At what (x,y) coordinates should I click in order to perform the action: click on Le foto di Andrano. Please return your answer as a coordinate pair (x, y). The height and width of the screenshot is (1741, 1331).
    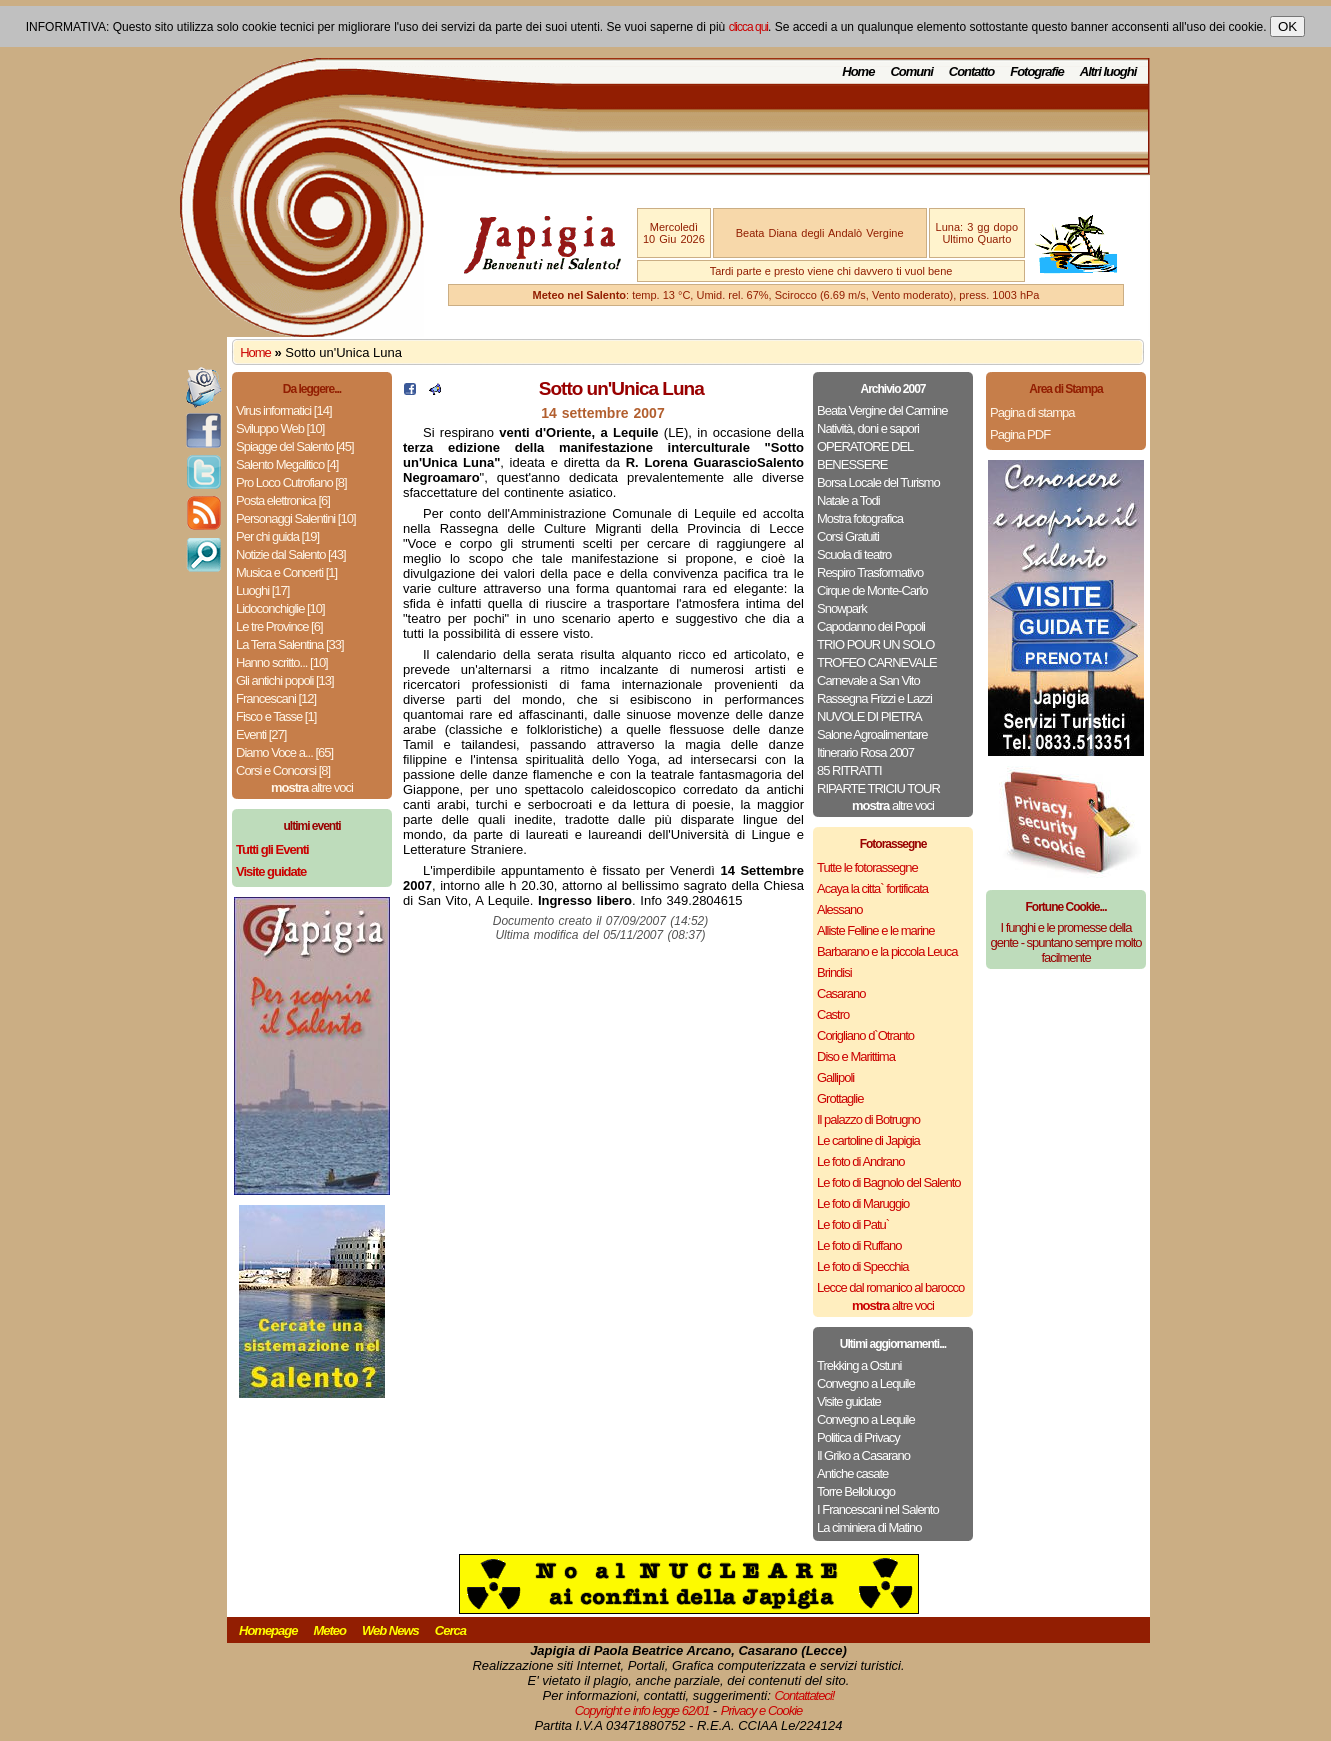
    Looking at the image, I should click on (861, 1161).